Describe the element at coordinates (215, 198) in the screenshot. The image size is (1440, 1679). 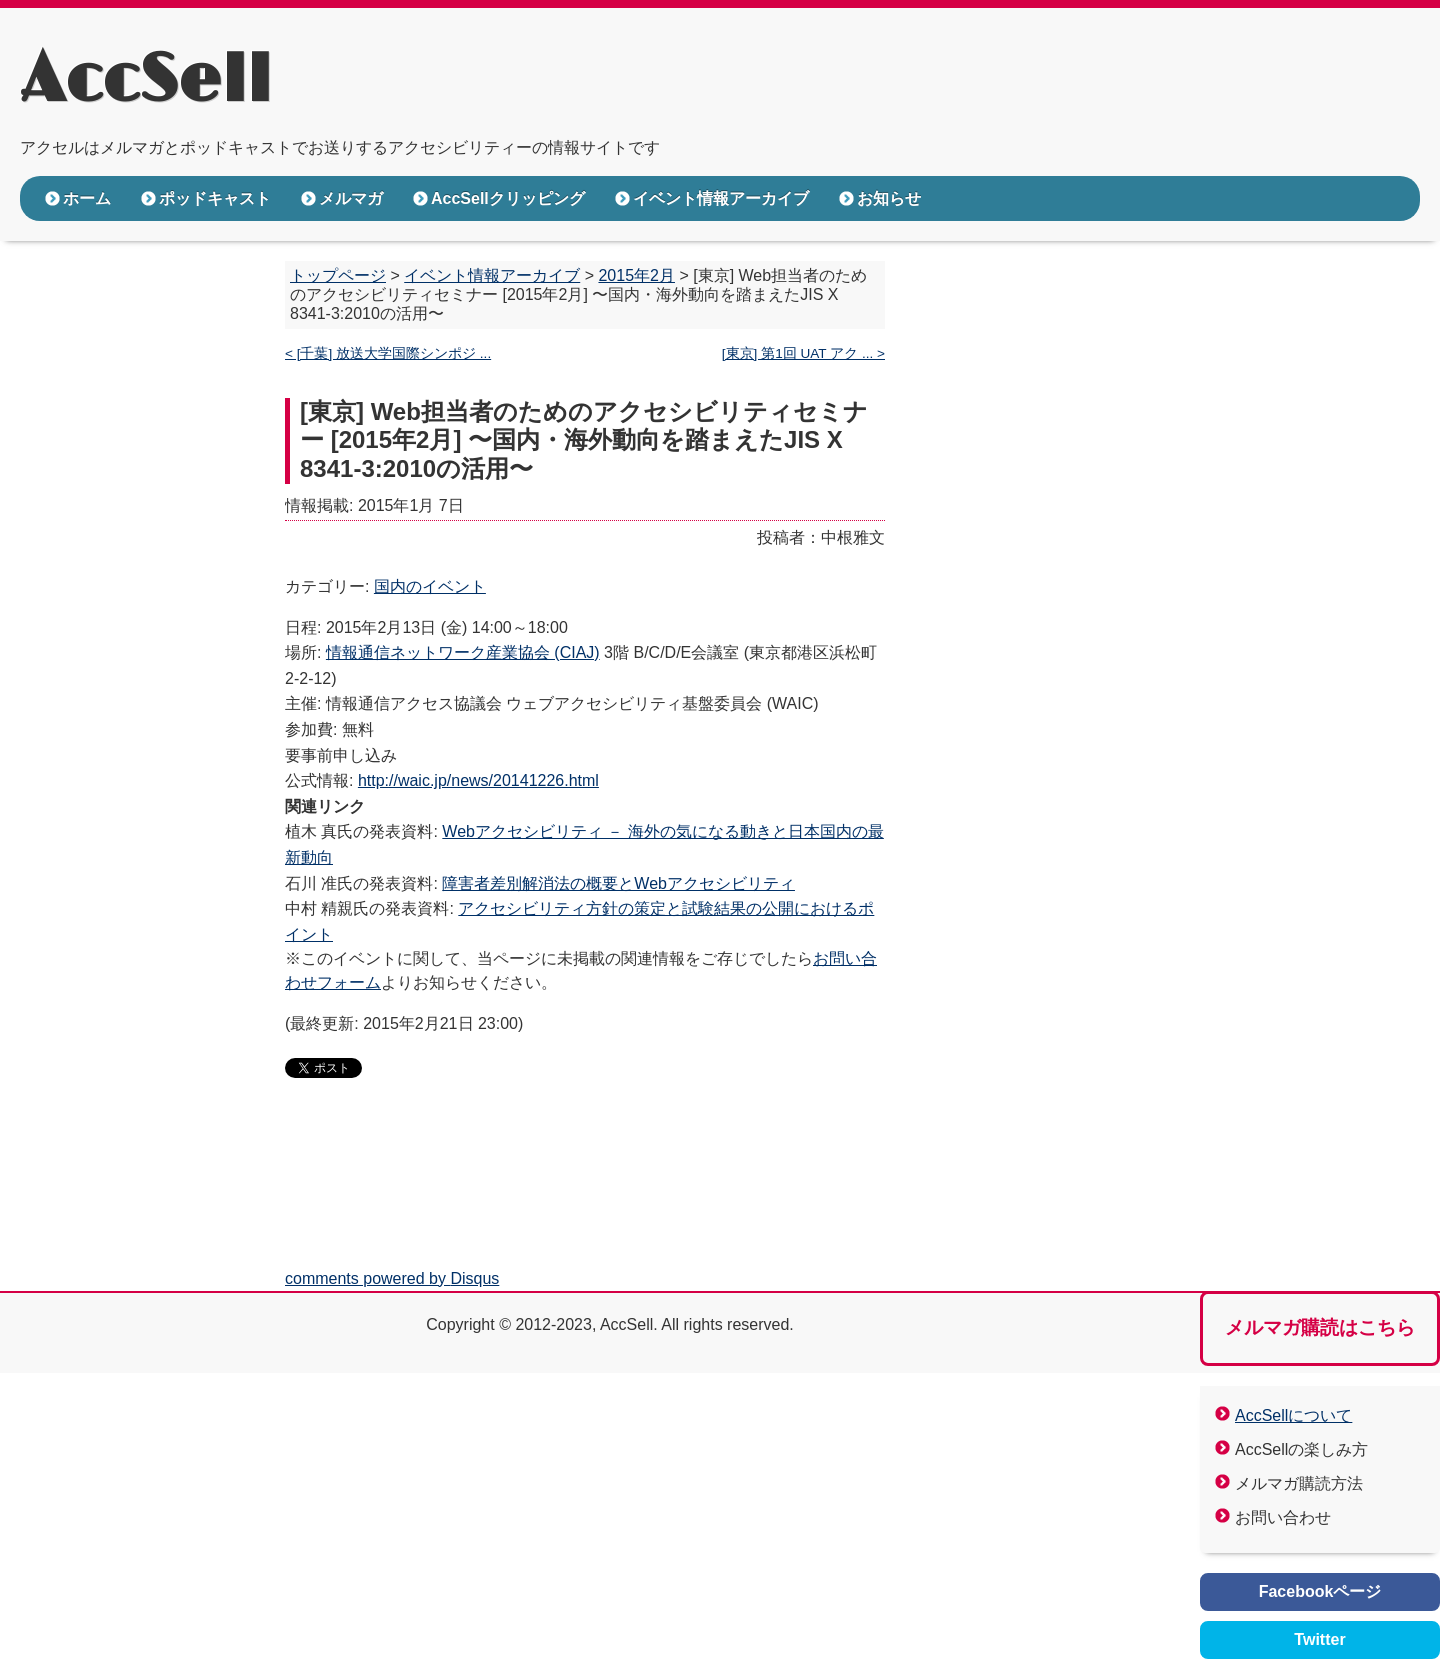
I see `ポッドキャスト` at that location.